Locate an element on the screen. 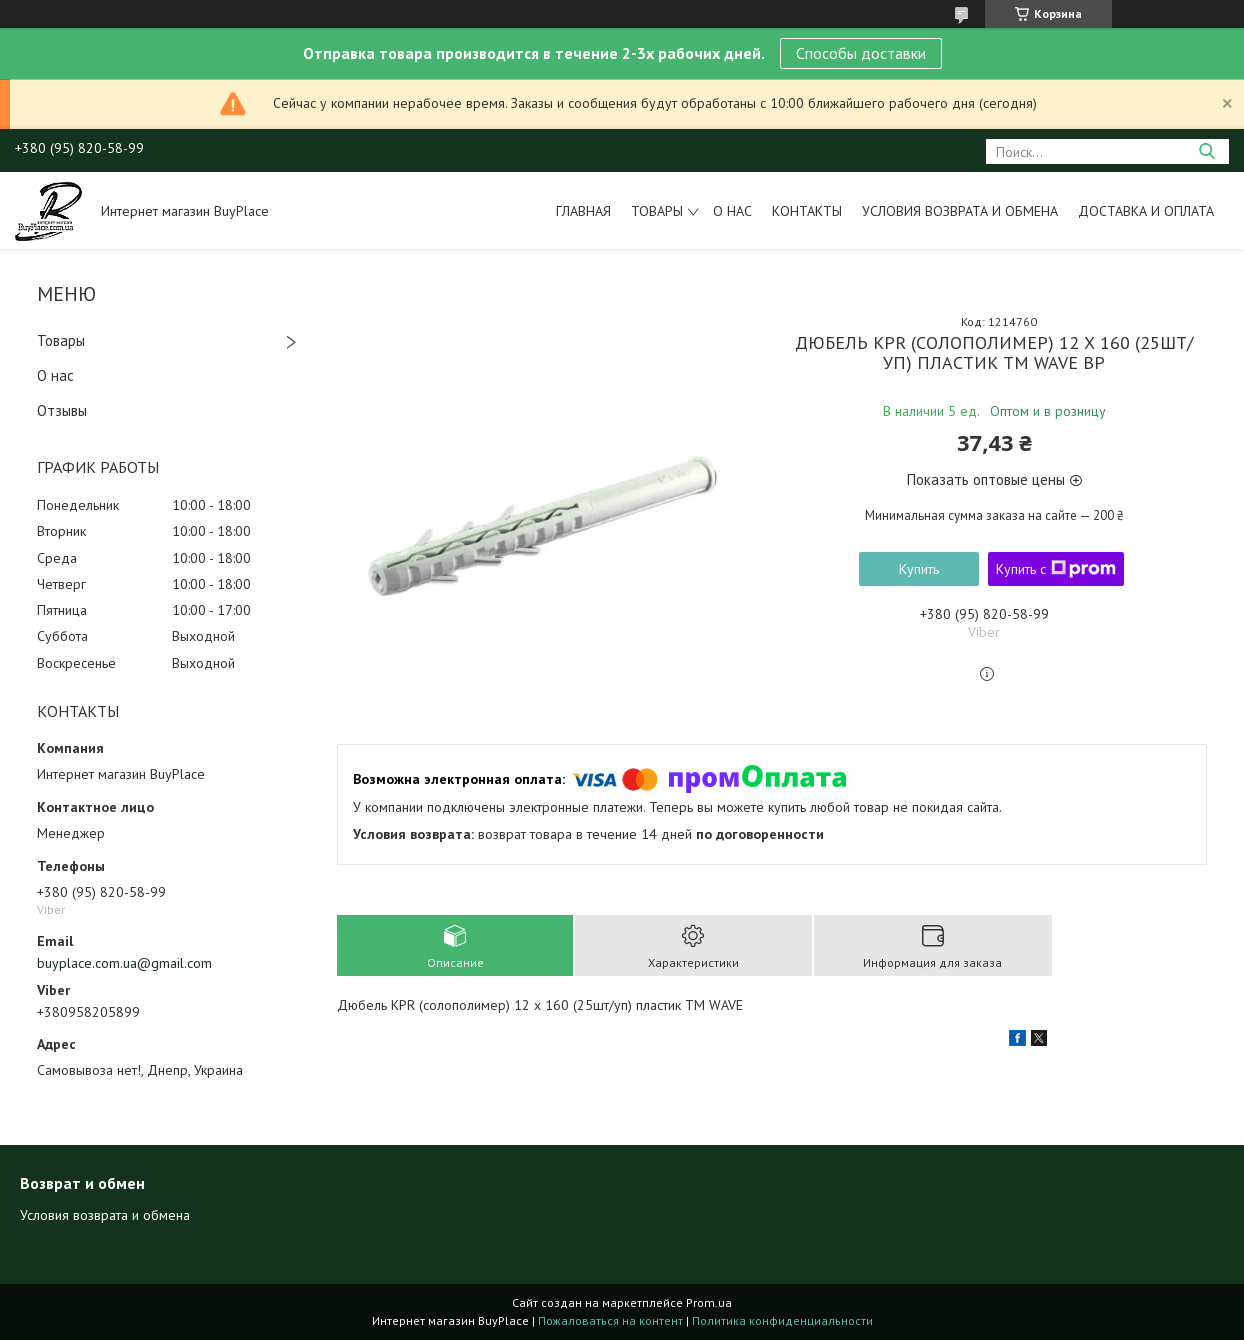  buyplace.com.ua@gmail.com is located at coordinates (124, 963).